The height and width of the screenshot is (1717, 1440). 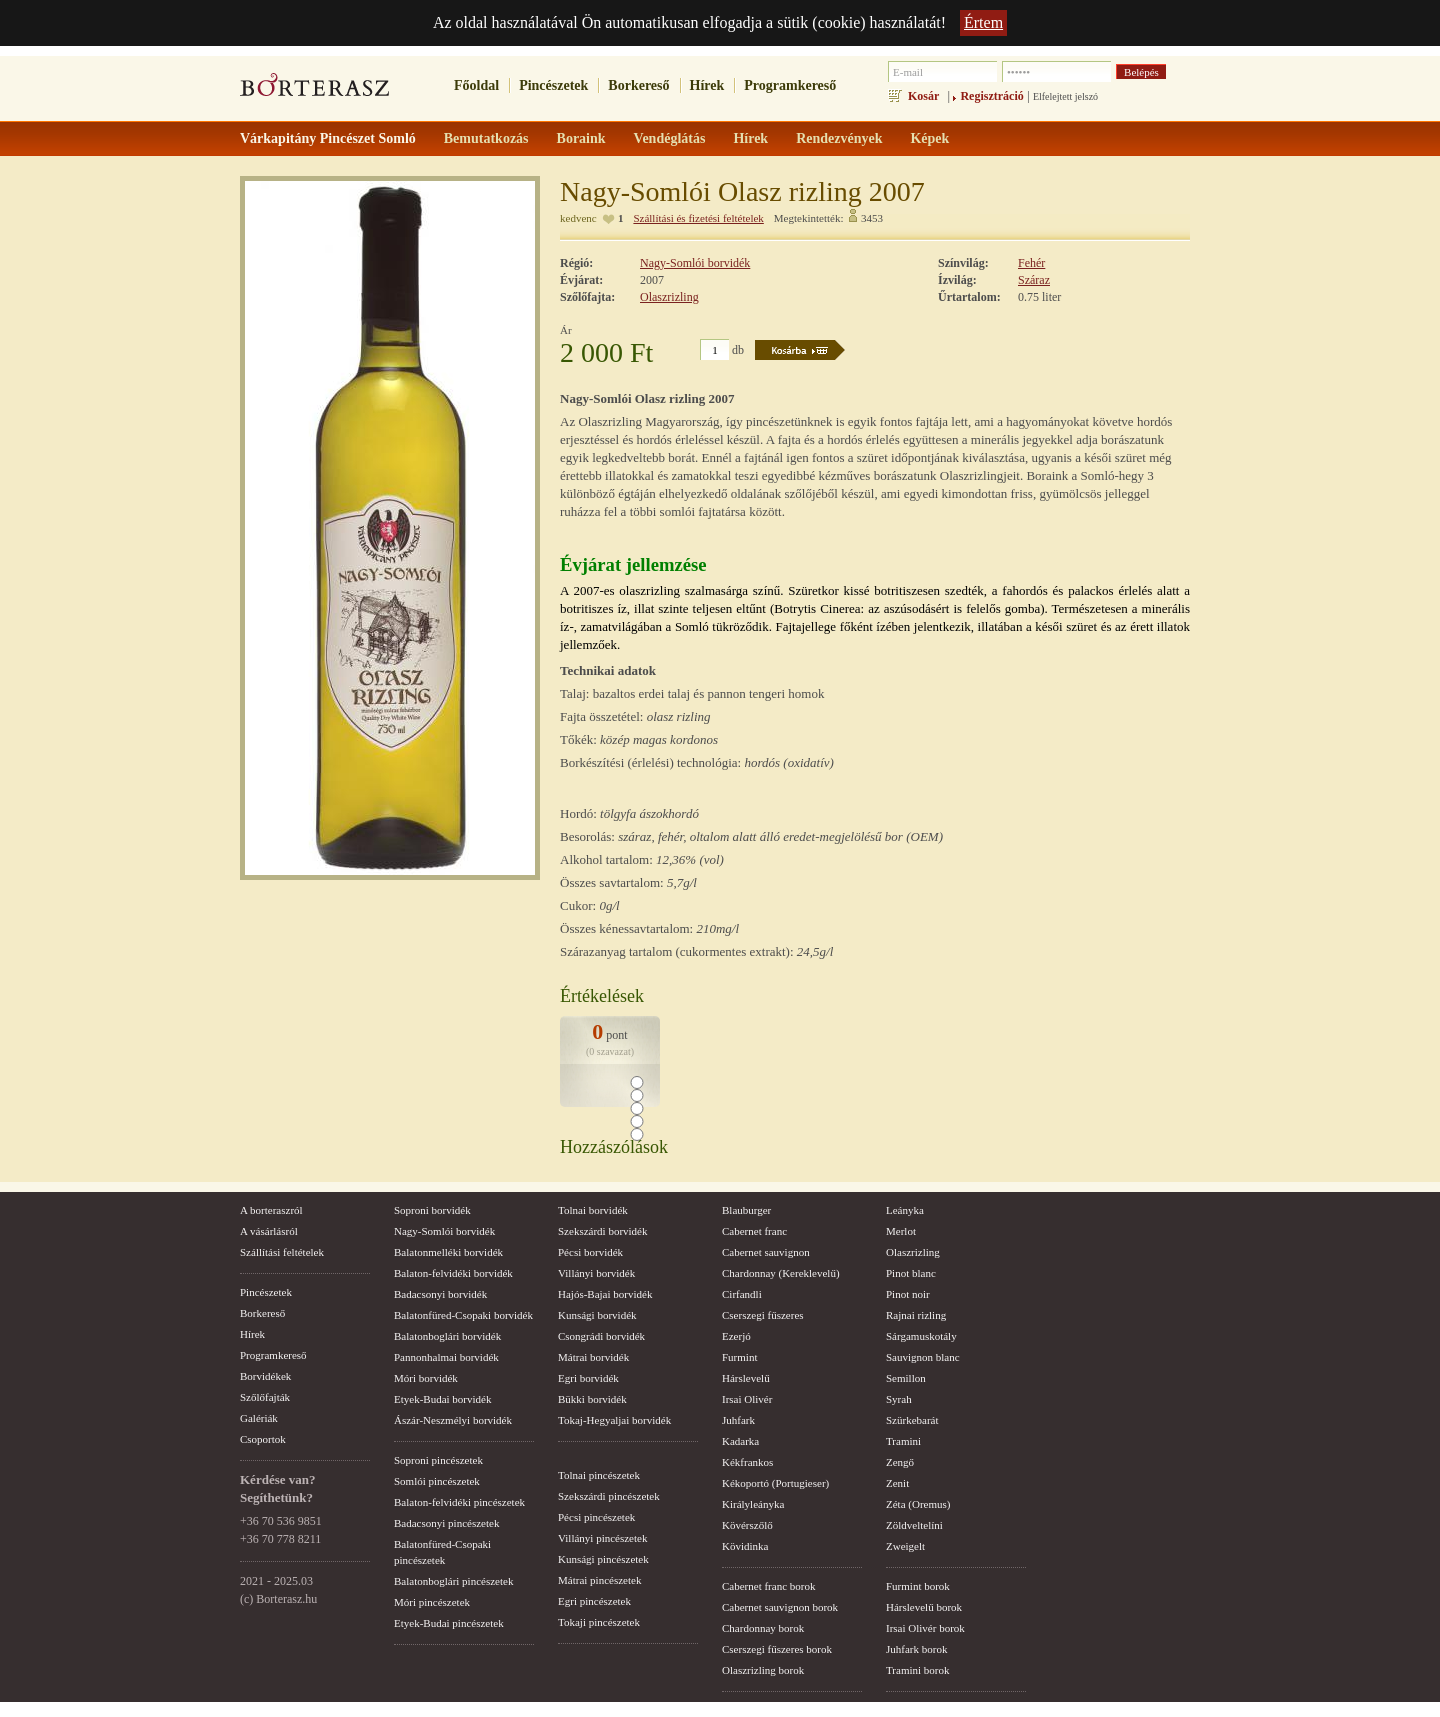 I want to click on Tolnai pincészetek, so click(x=599, y=1475).